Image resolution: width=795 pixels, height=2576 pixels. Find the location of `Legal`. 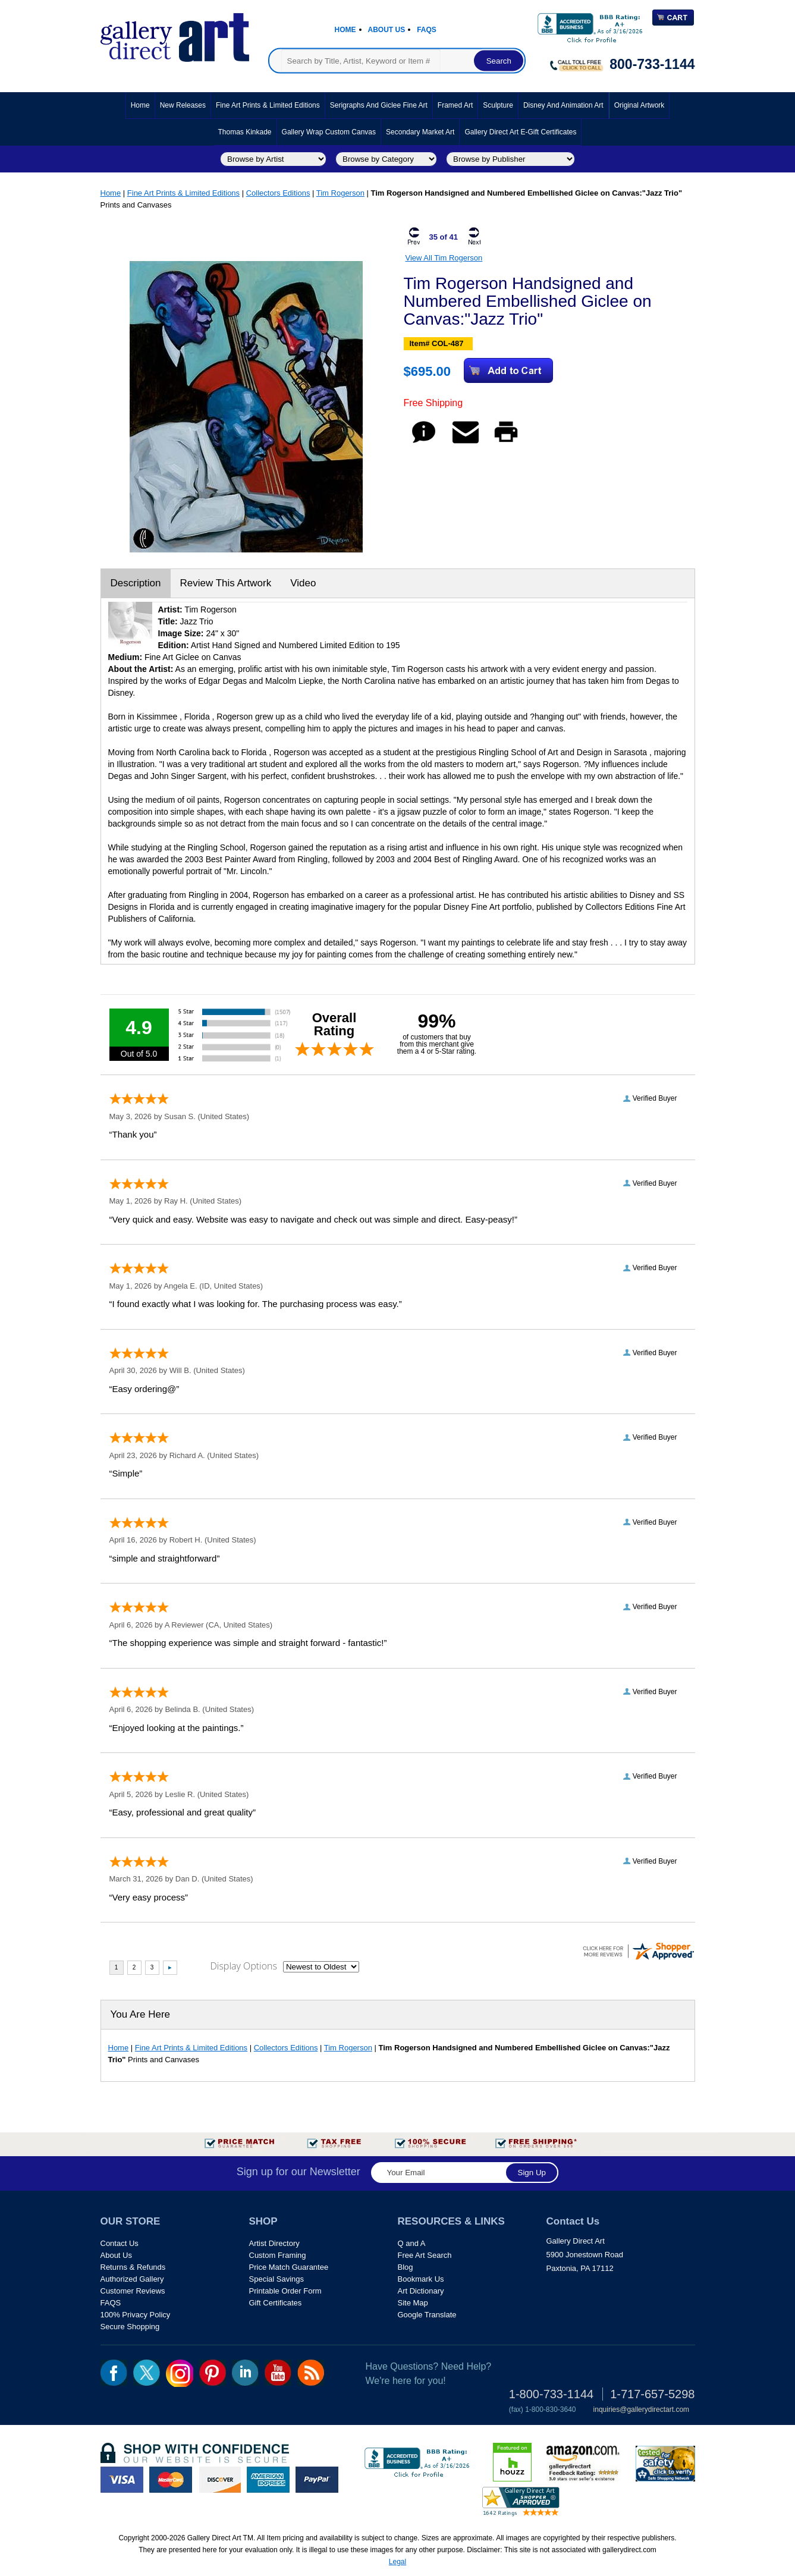

Legal is located at coordinates (397, 2562).